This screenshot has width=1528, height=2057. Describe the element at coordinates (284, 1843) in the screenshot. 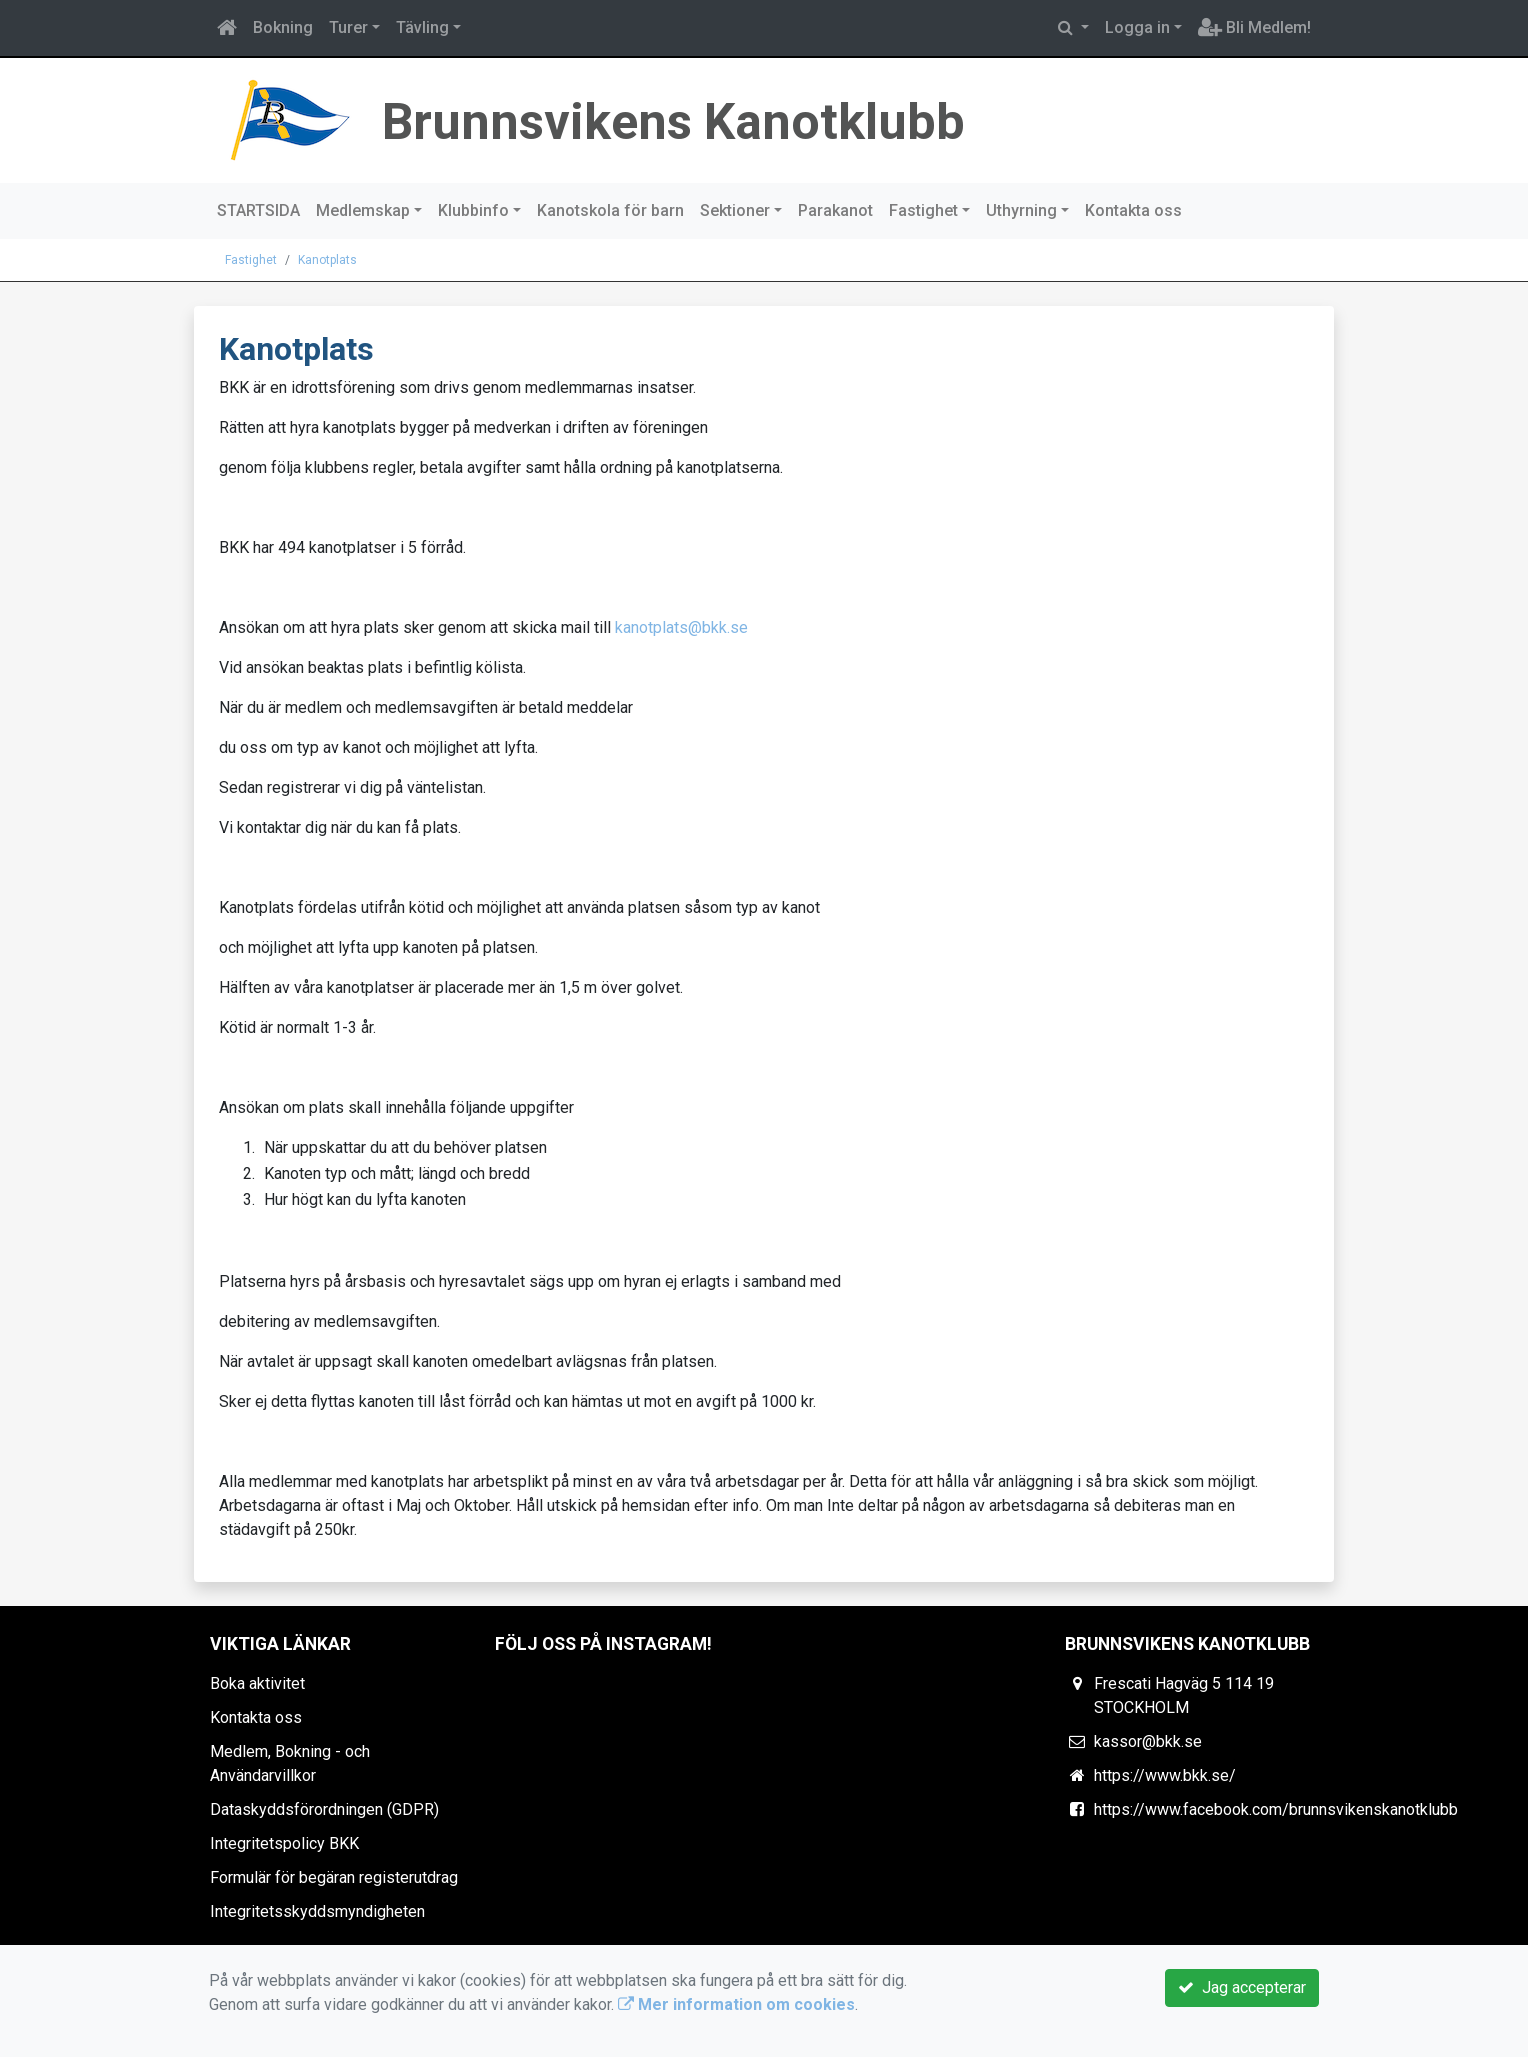

I see `Integritetspolicy BKK` at that location.